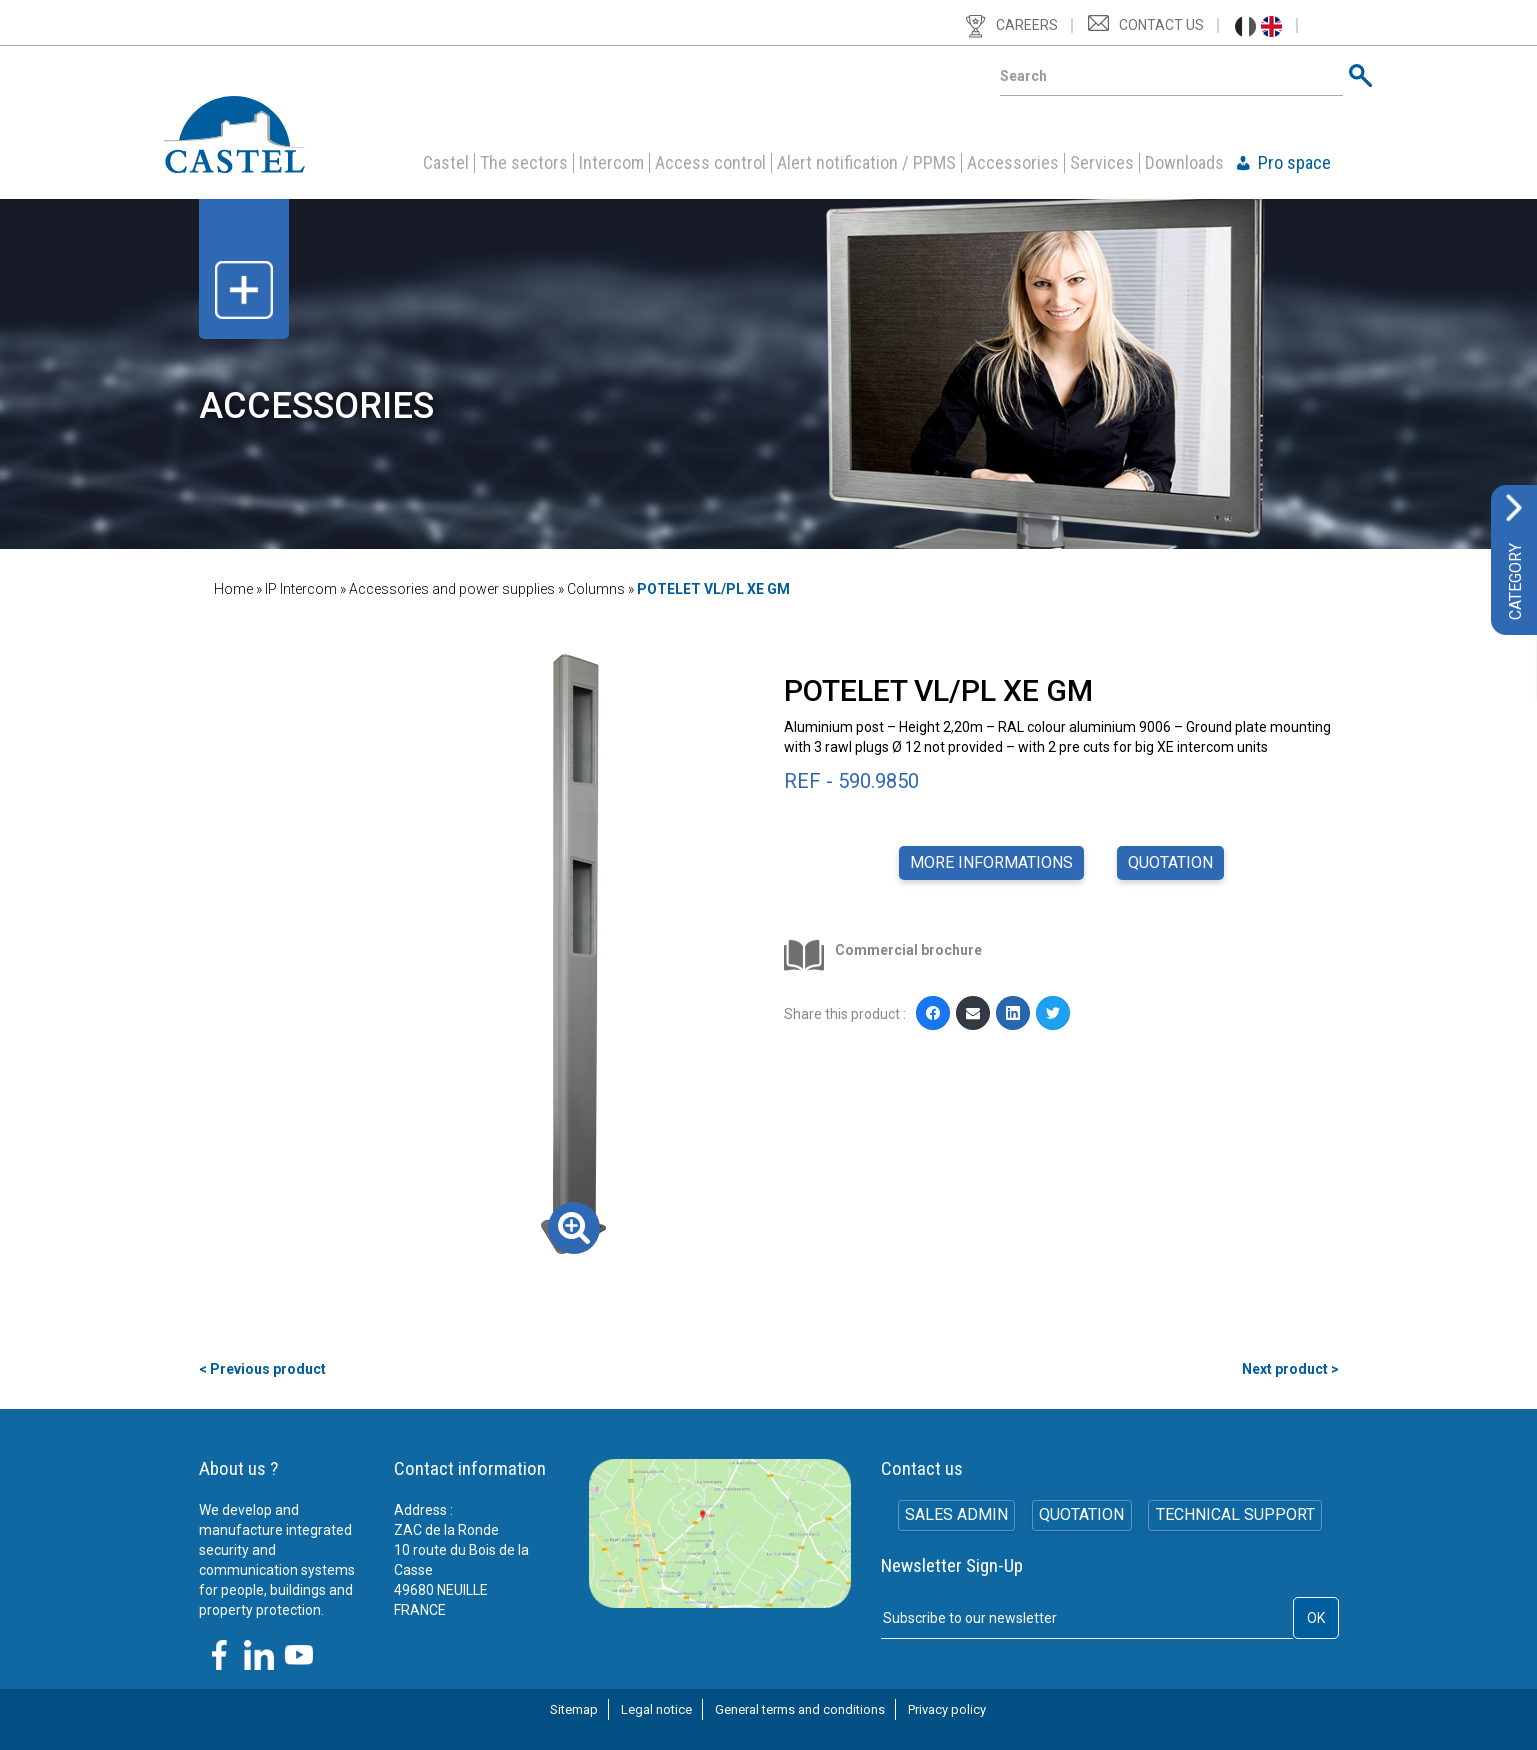 The height and width of the screenshot is (1750, 1537). I want to click on Alert notification / PPMS, so click(866, 163).